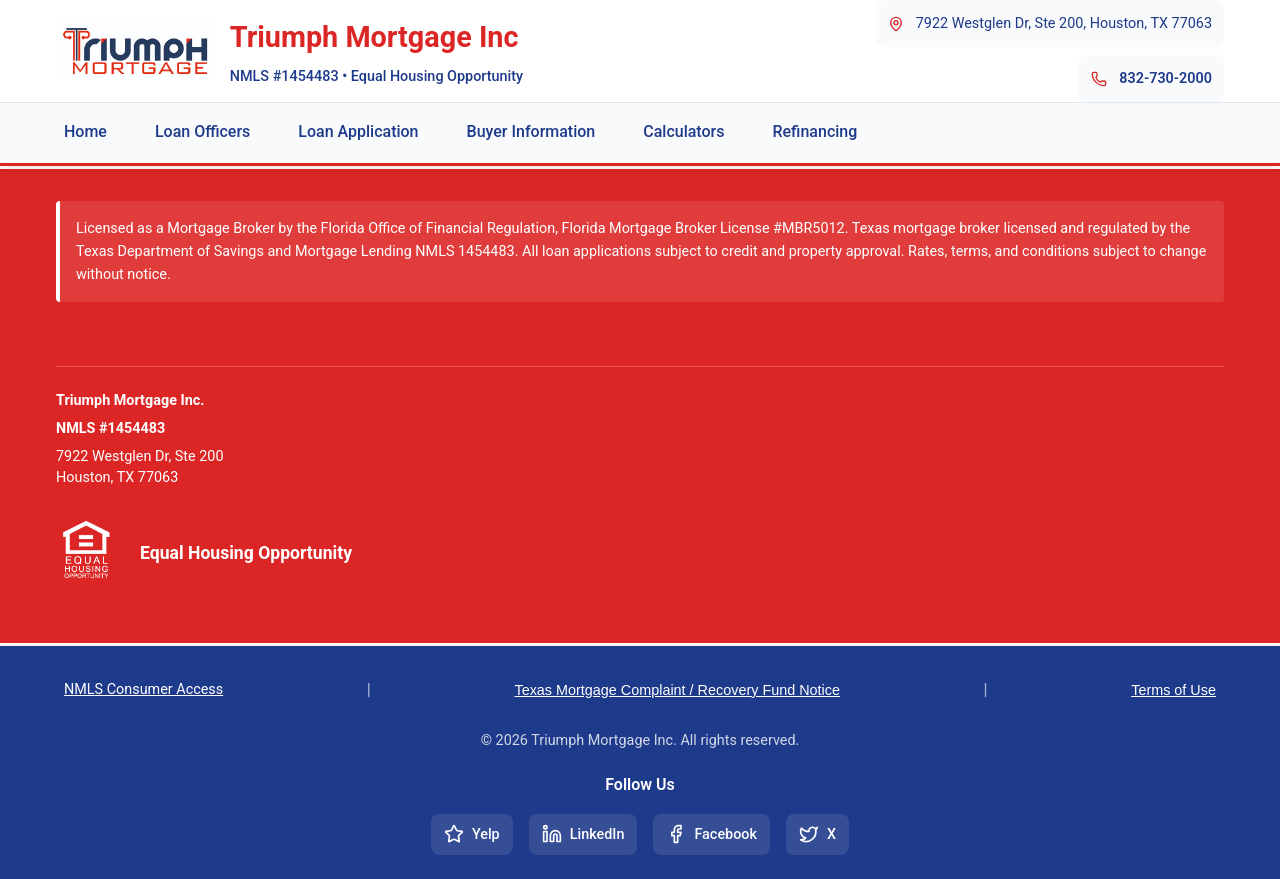 This screenshot has height=879, width=1280. I want to click on [Follow us on Facebook], so click(711, 834).